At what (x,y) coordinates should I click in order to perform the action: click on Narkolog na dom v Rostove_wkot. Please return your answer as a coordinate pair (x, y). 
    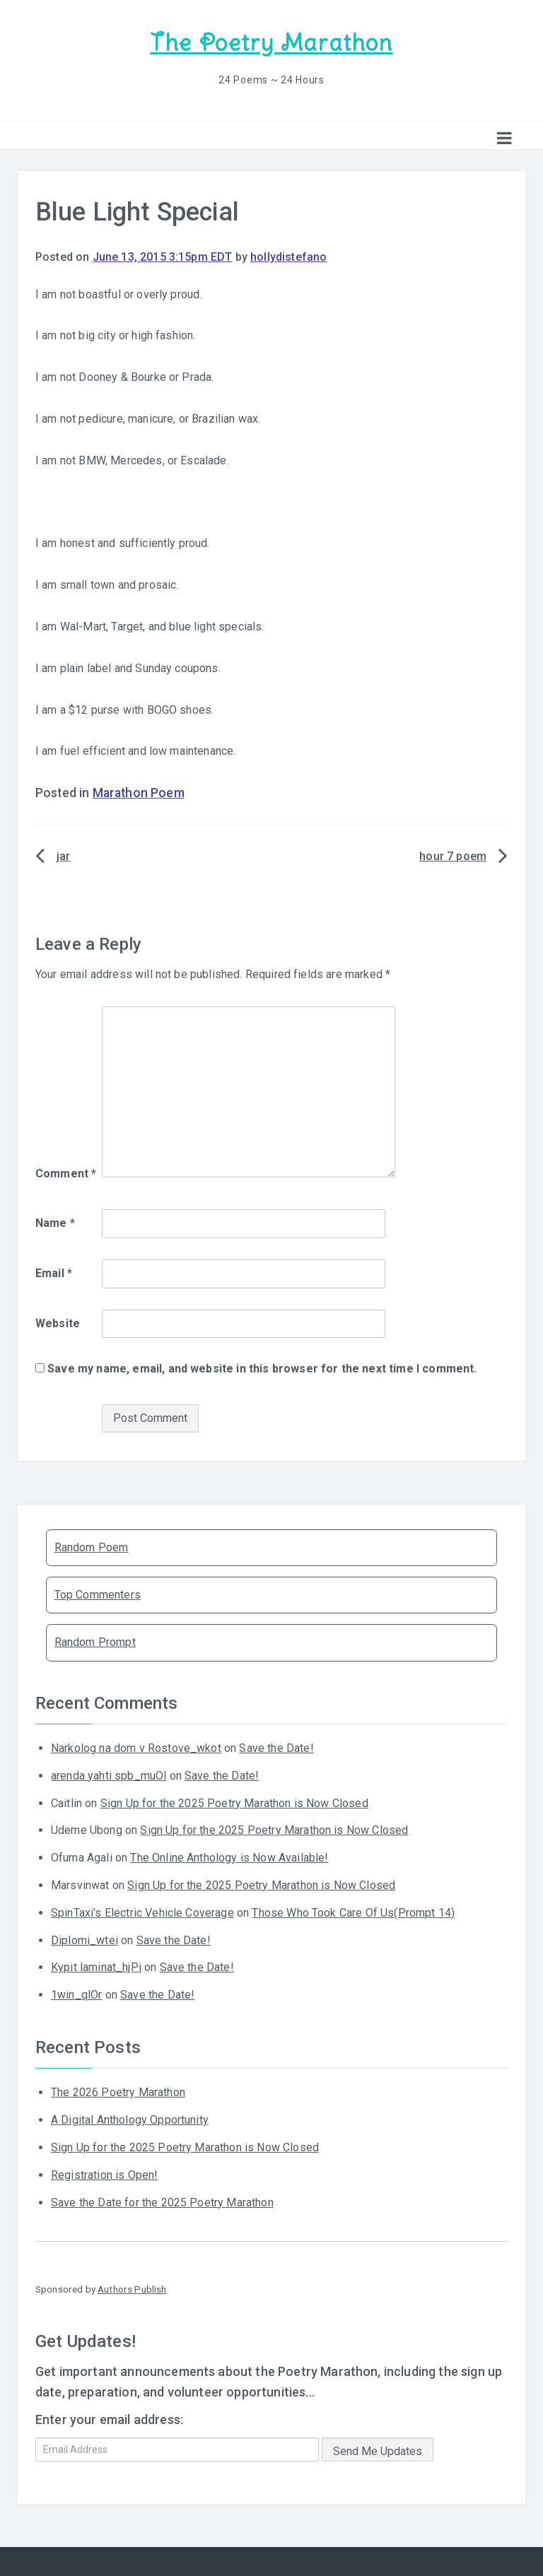
    Looking at the image, I should click on (136, 1748).